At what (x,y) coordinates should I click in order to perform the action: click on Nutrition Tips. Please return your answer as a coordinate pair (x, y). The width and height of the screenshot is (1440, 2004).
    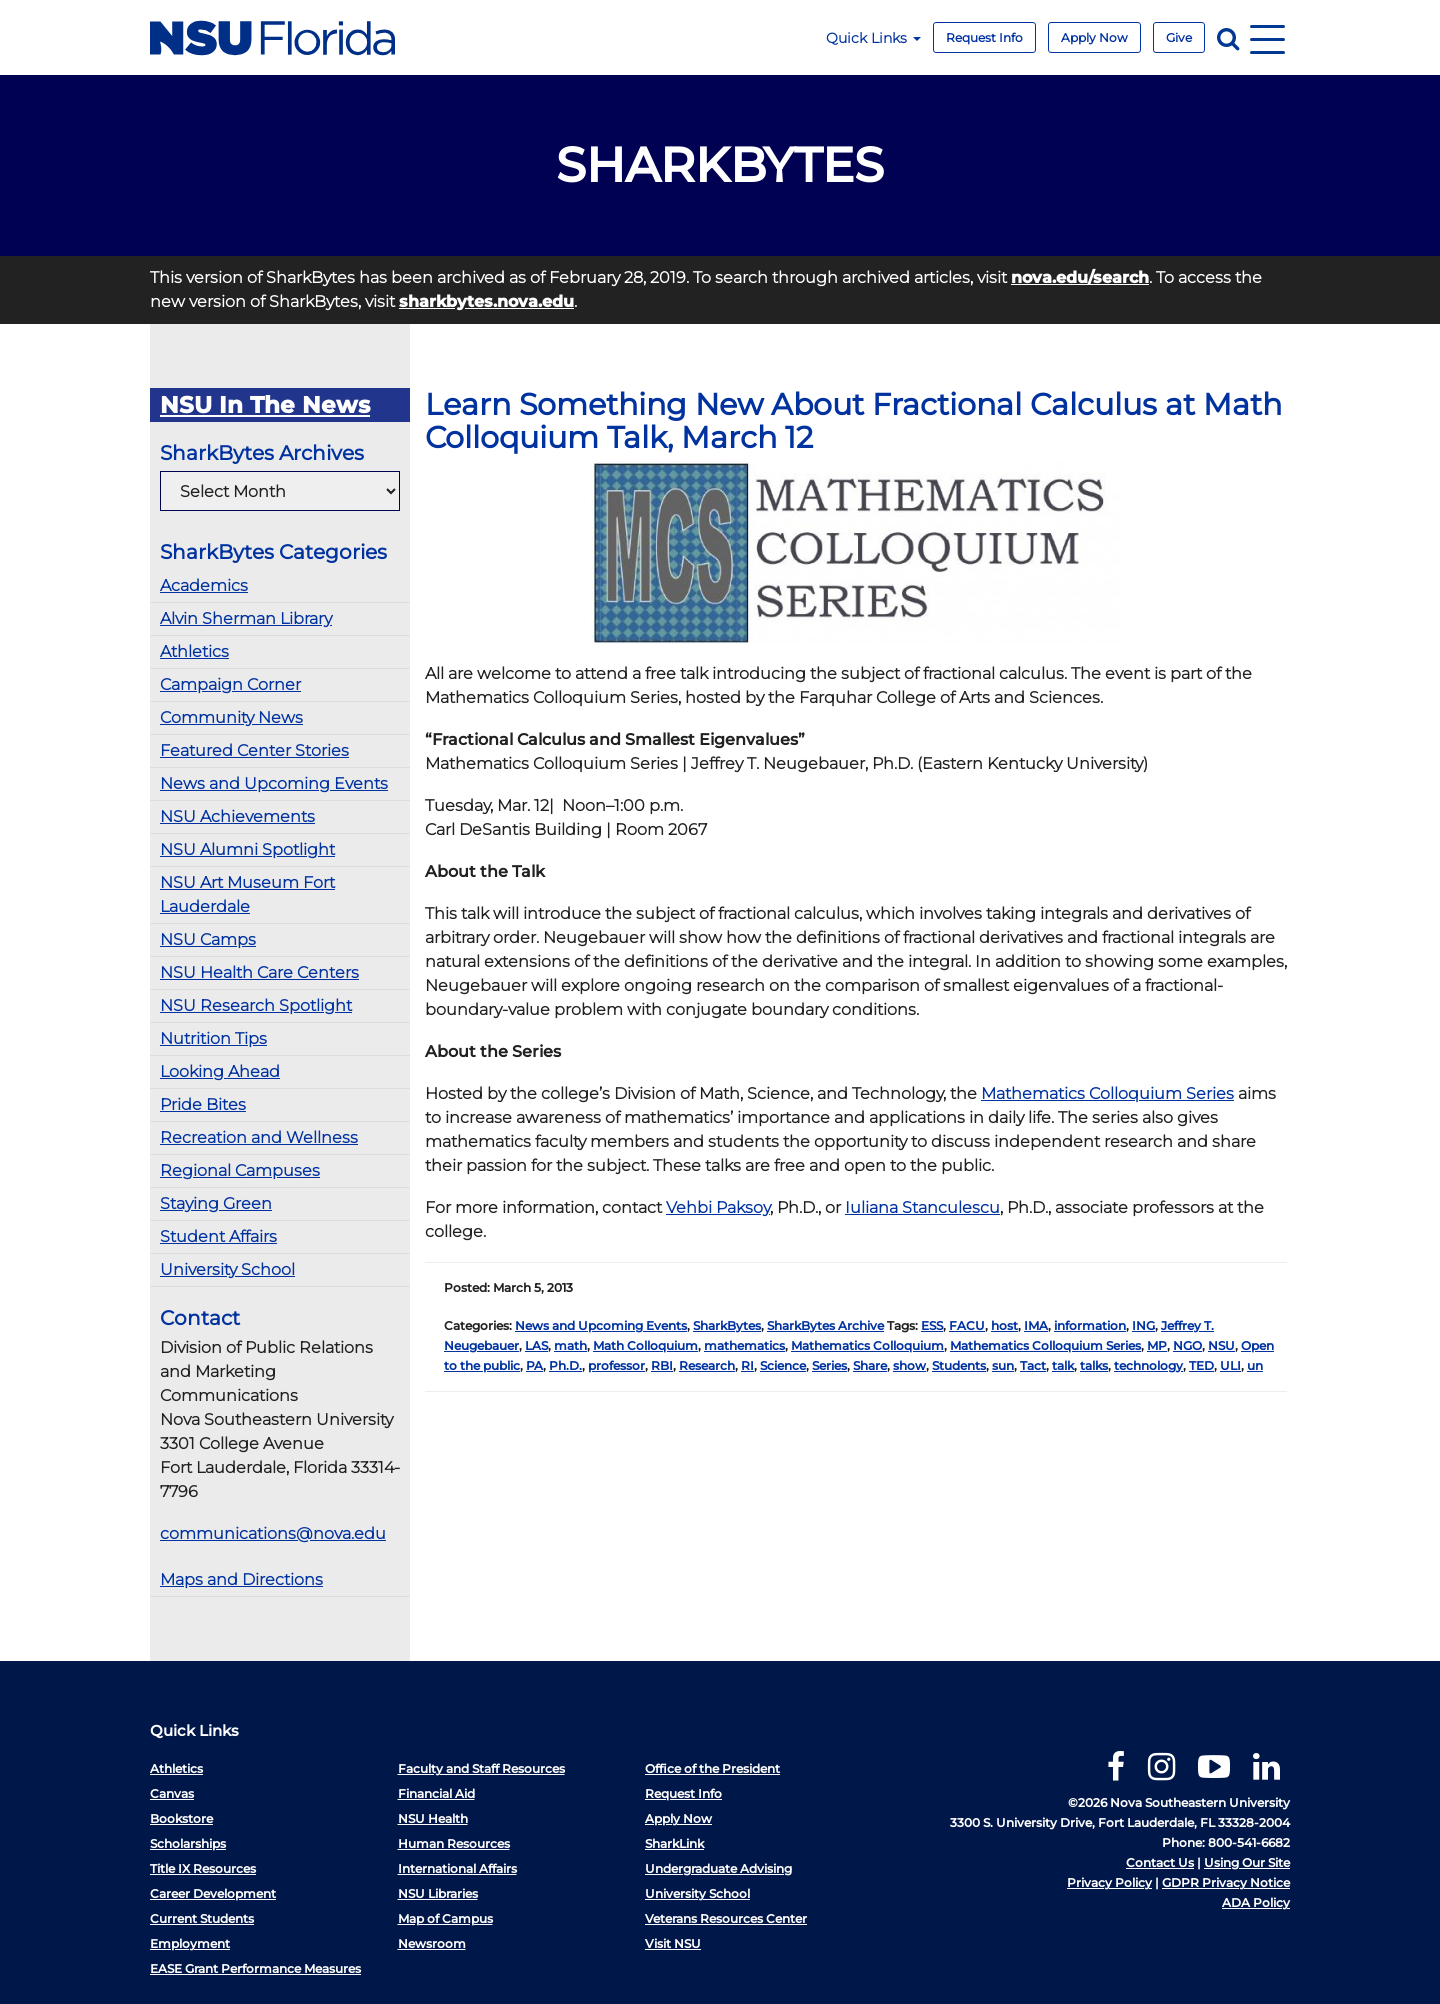
    Looking at the image, I should click on (213, 1038).